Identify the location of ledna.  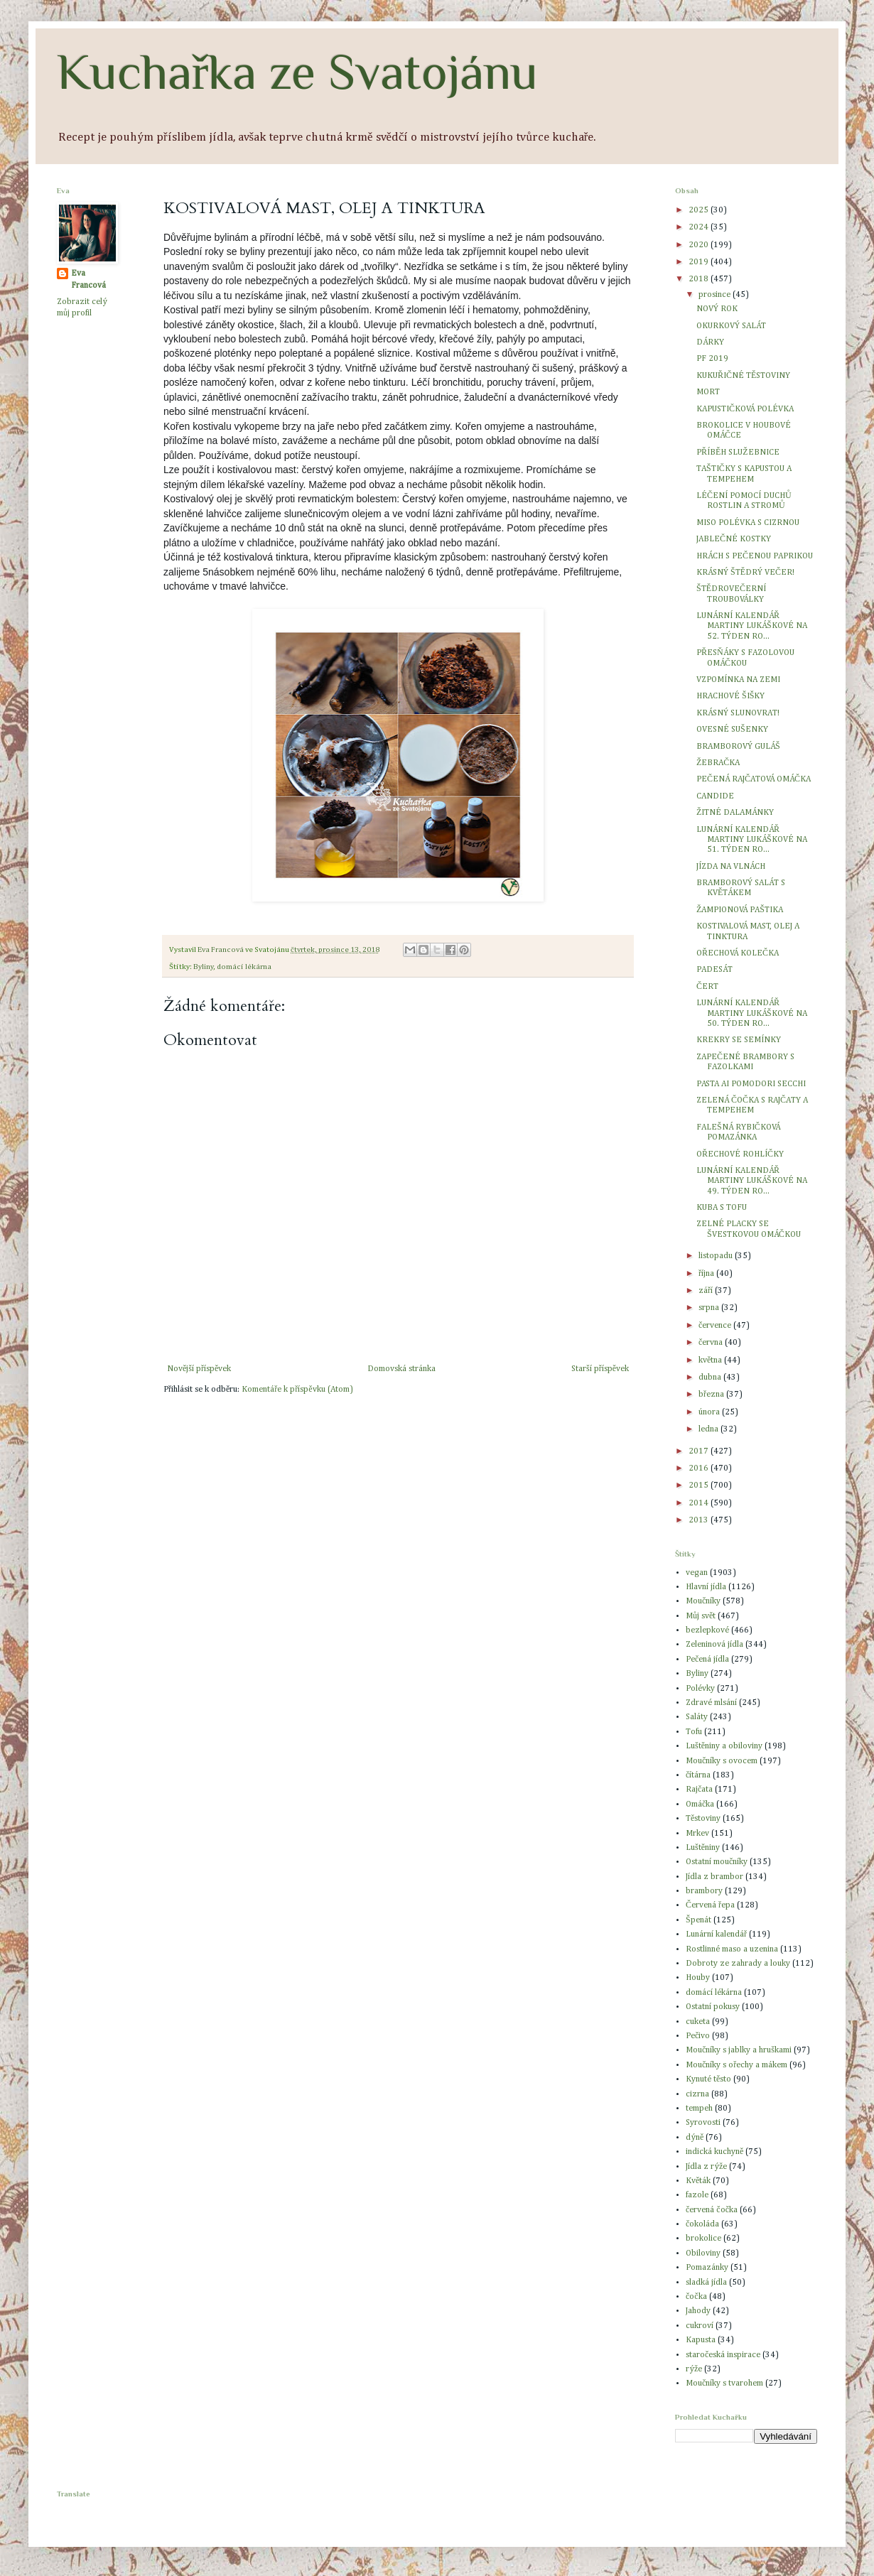
(709, 1429).